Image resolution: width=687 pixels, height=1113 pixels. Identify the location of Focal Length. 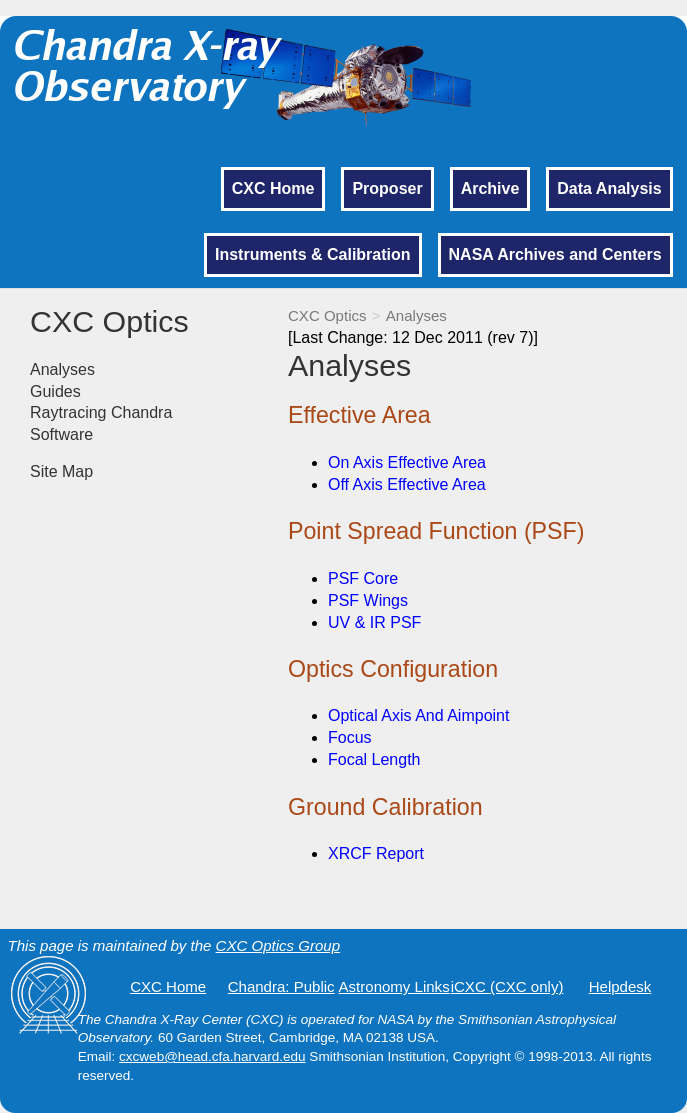
(374, 759).